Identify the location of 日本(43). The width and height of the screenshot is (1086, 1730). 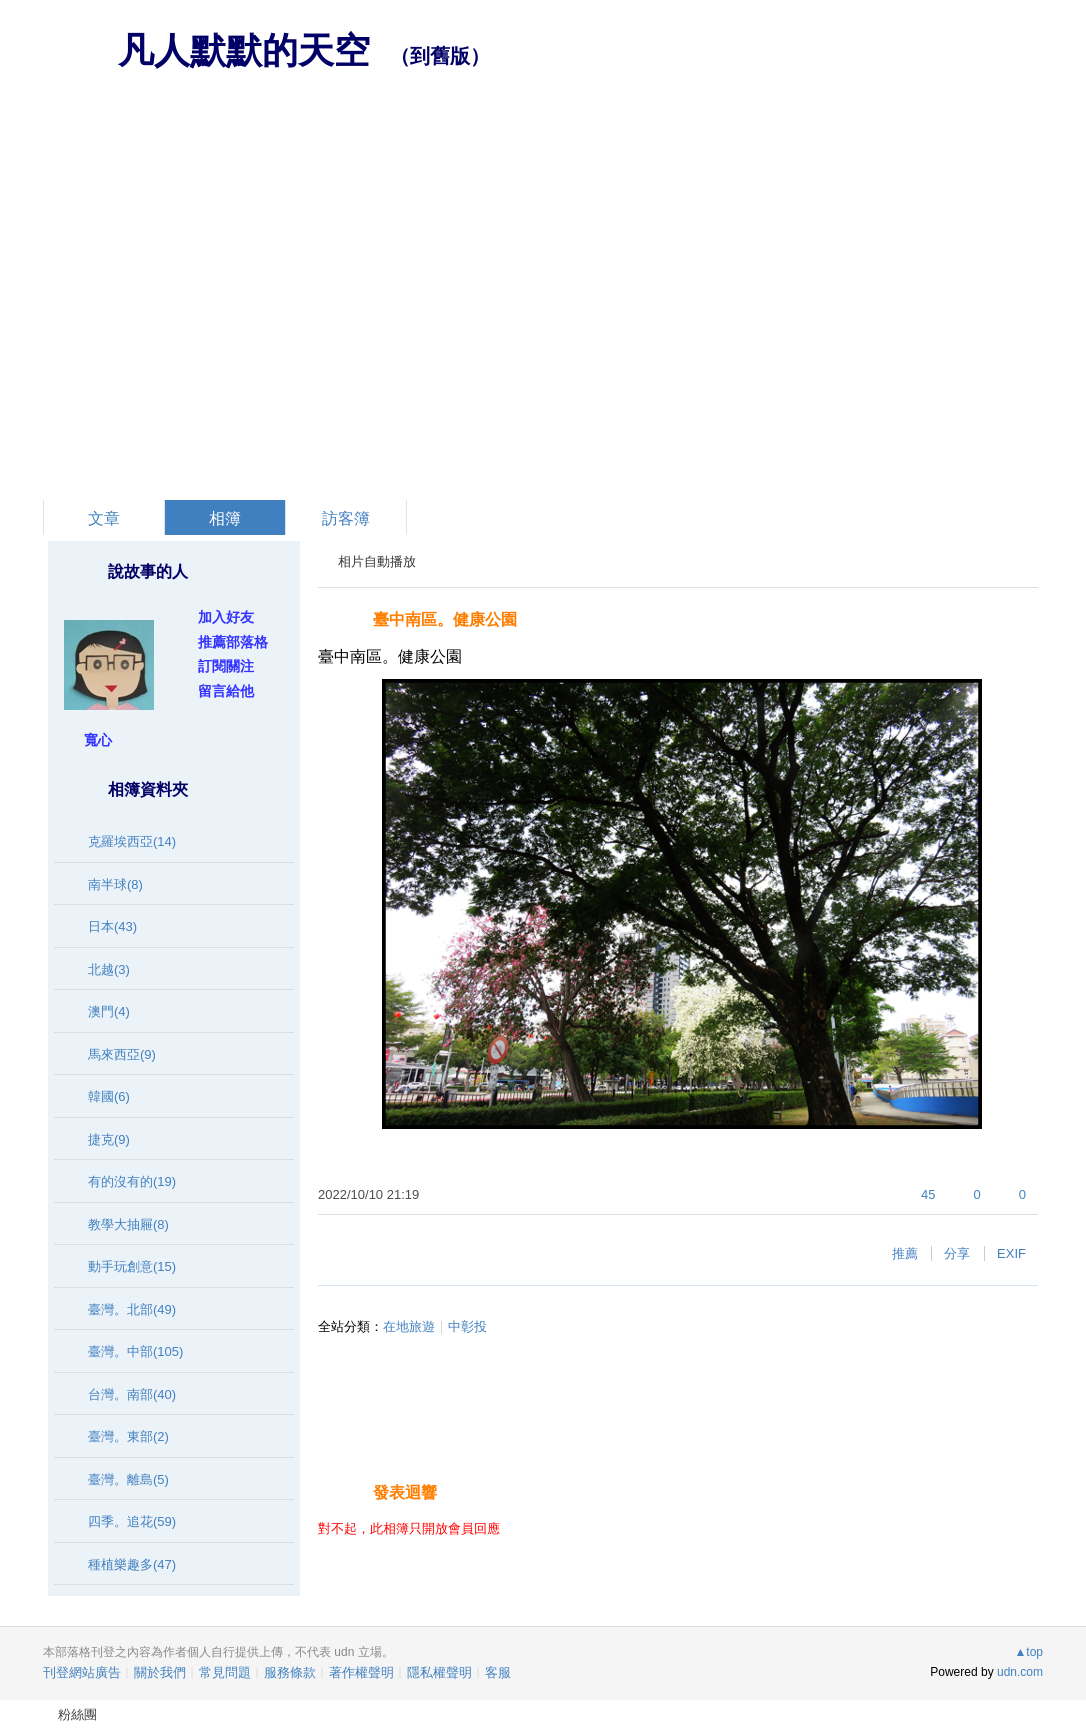
(112, 926).